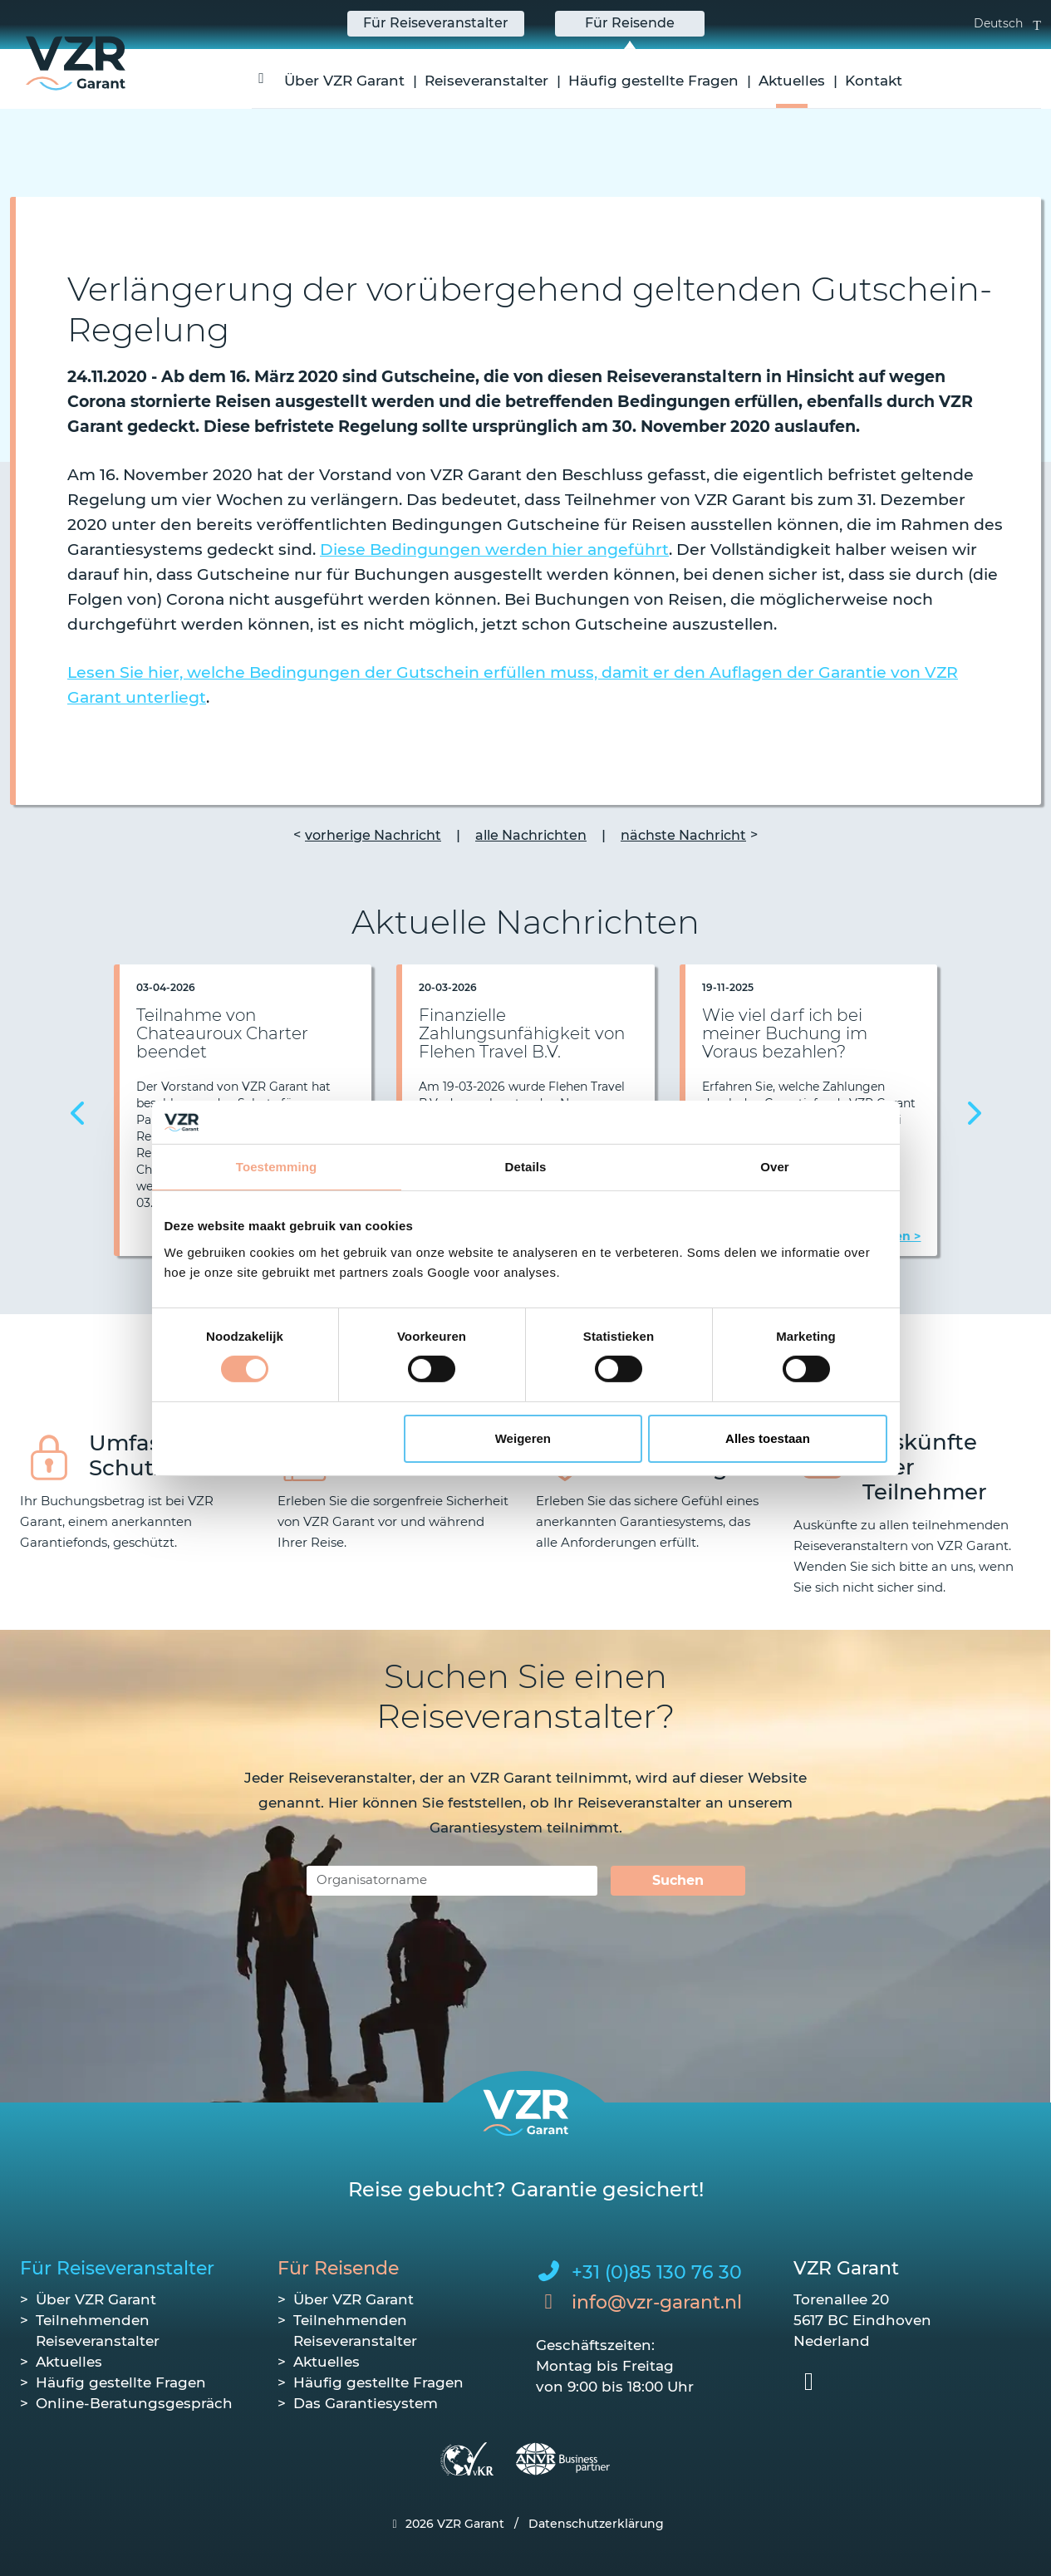 This screenshot has width=1051, height=2576. I want to click on nächste Nachricht, so click(683, 835).